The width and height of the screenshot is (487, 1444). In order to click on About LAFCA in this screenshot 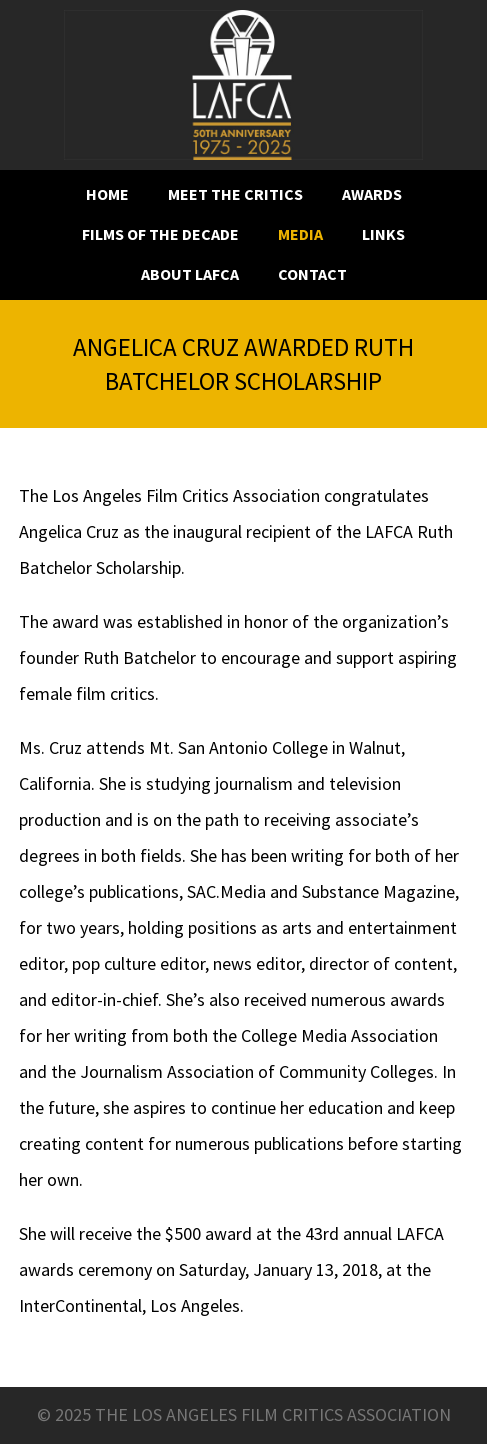, I will do `click(190, 274)`.